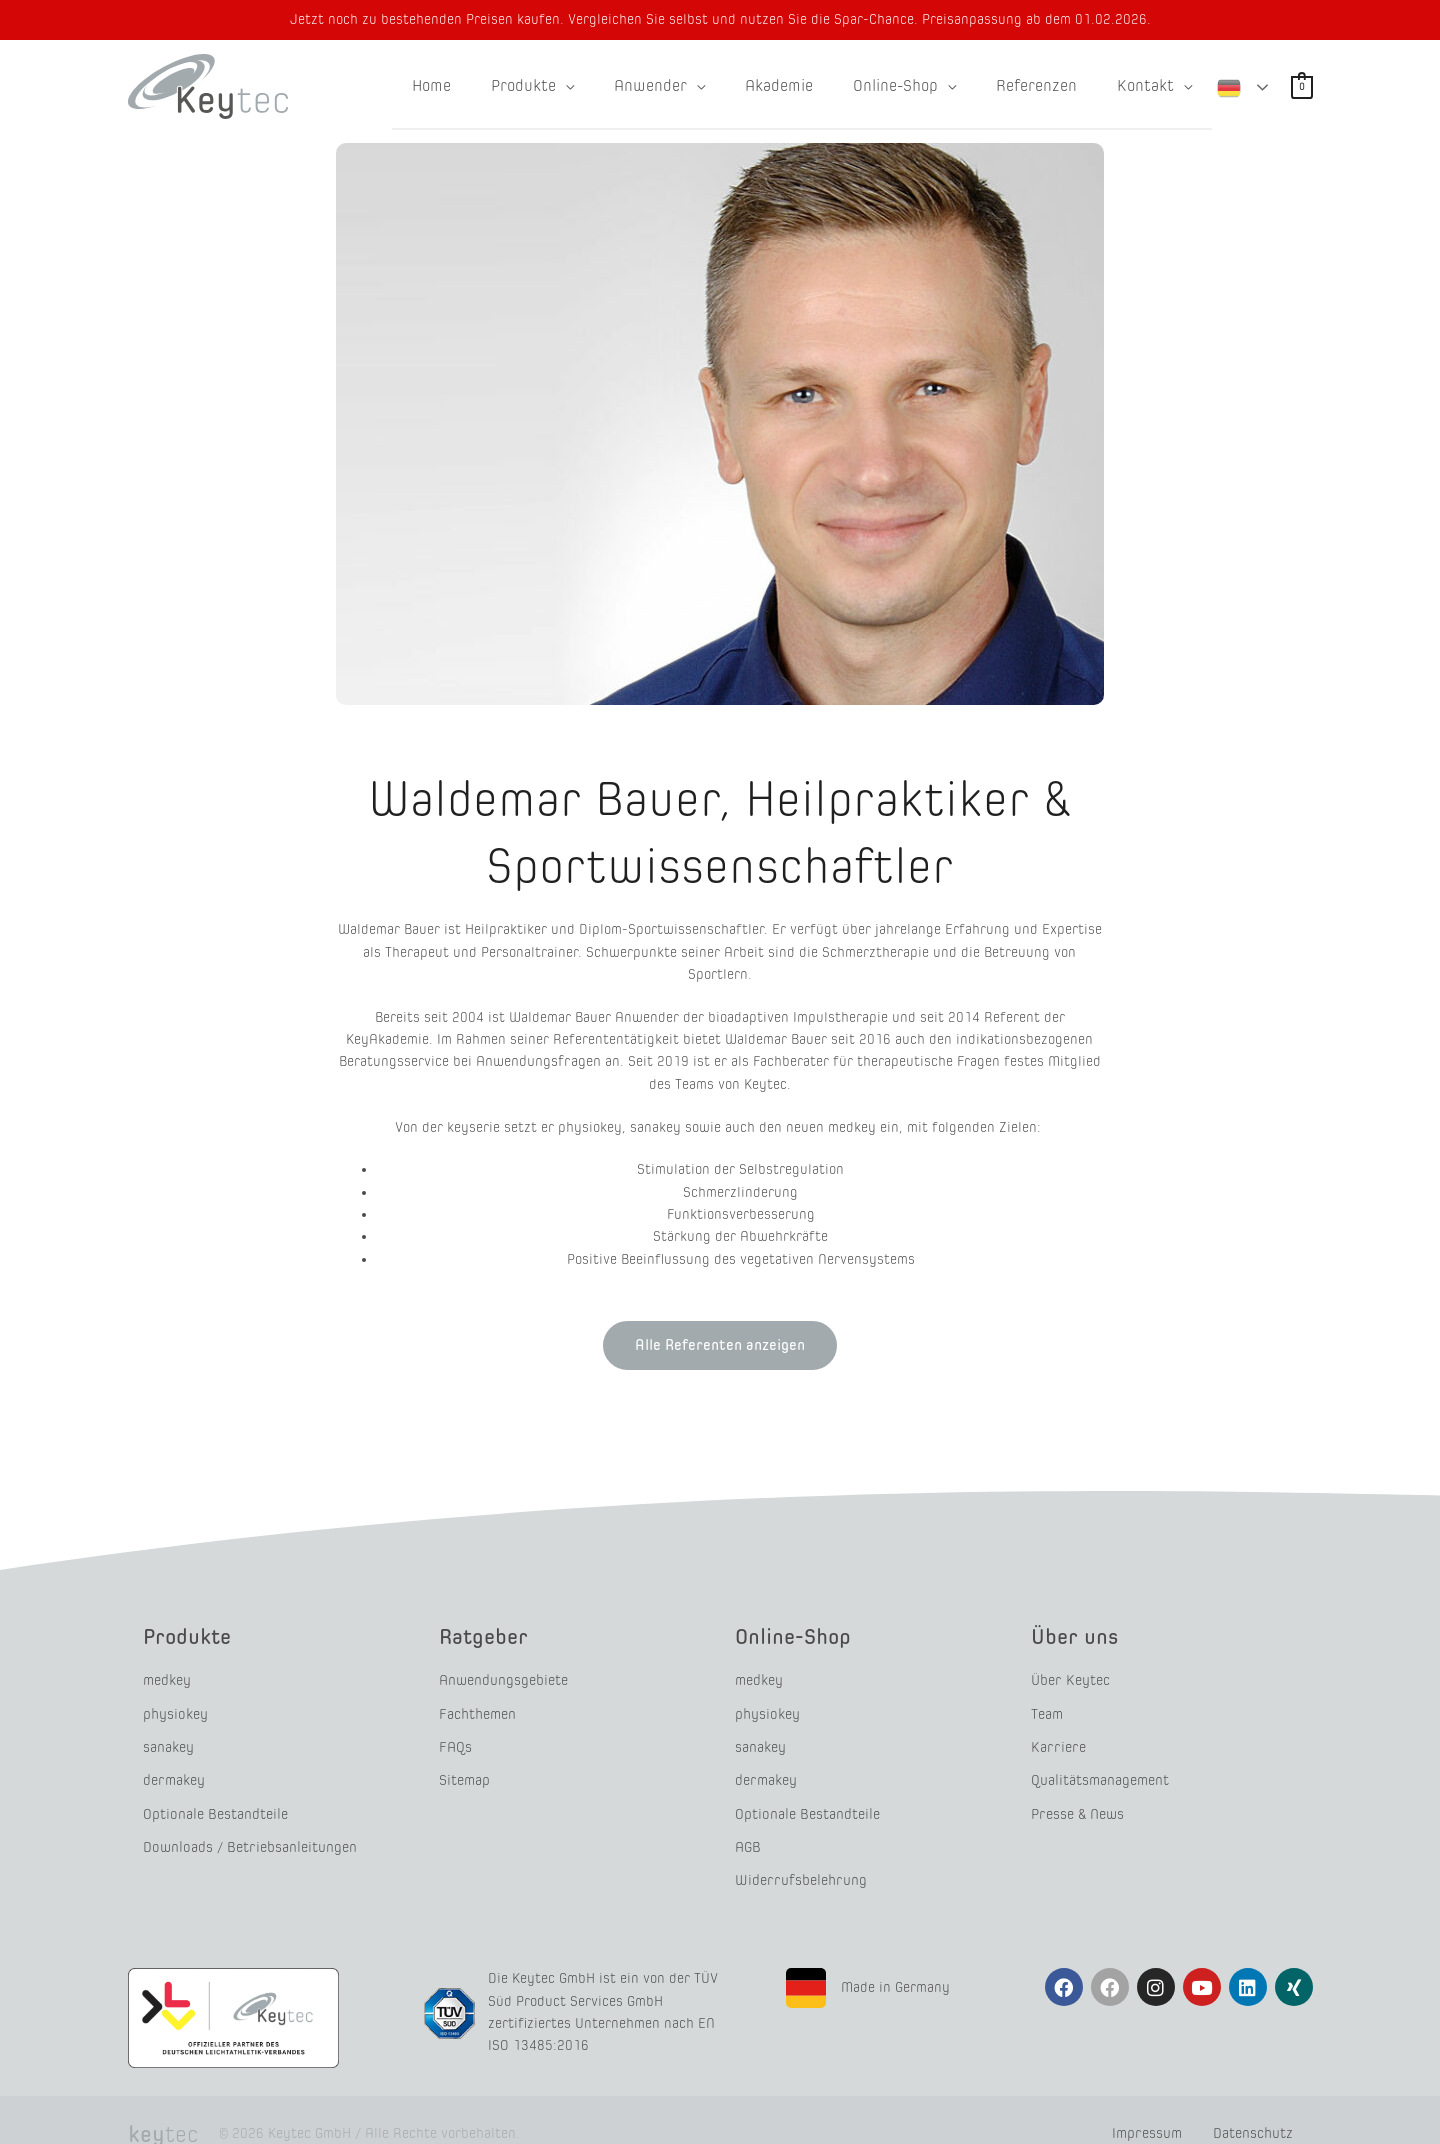 Image resolution: width=1440 pixels, height=2144 pixels. What do you see at coordinates (192, 1635) in the screenshot?
I see `Produkte` at bounding box center [192, 1635].